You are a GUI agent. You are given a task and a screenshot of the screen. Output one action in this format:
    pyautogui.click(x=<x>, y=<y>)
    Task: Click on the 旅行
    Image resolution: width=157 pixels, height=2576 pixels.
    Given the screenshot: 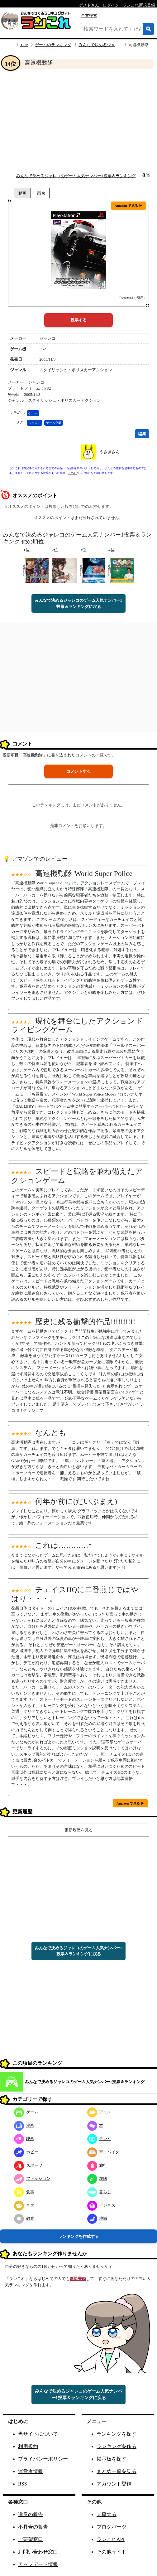 What is the action you would take?
    pyautogui.click(x=97, y=2165)
    